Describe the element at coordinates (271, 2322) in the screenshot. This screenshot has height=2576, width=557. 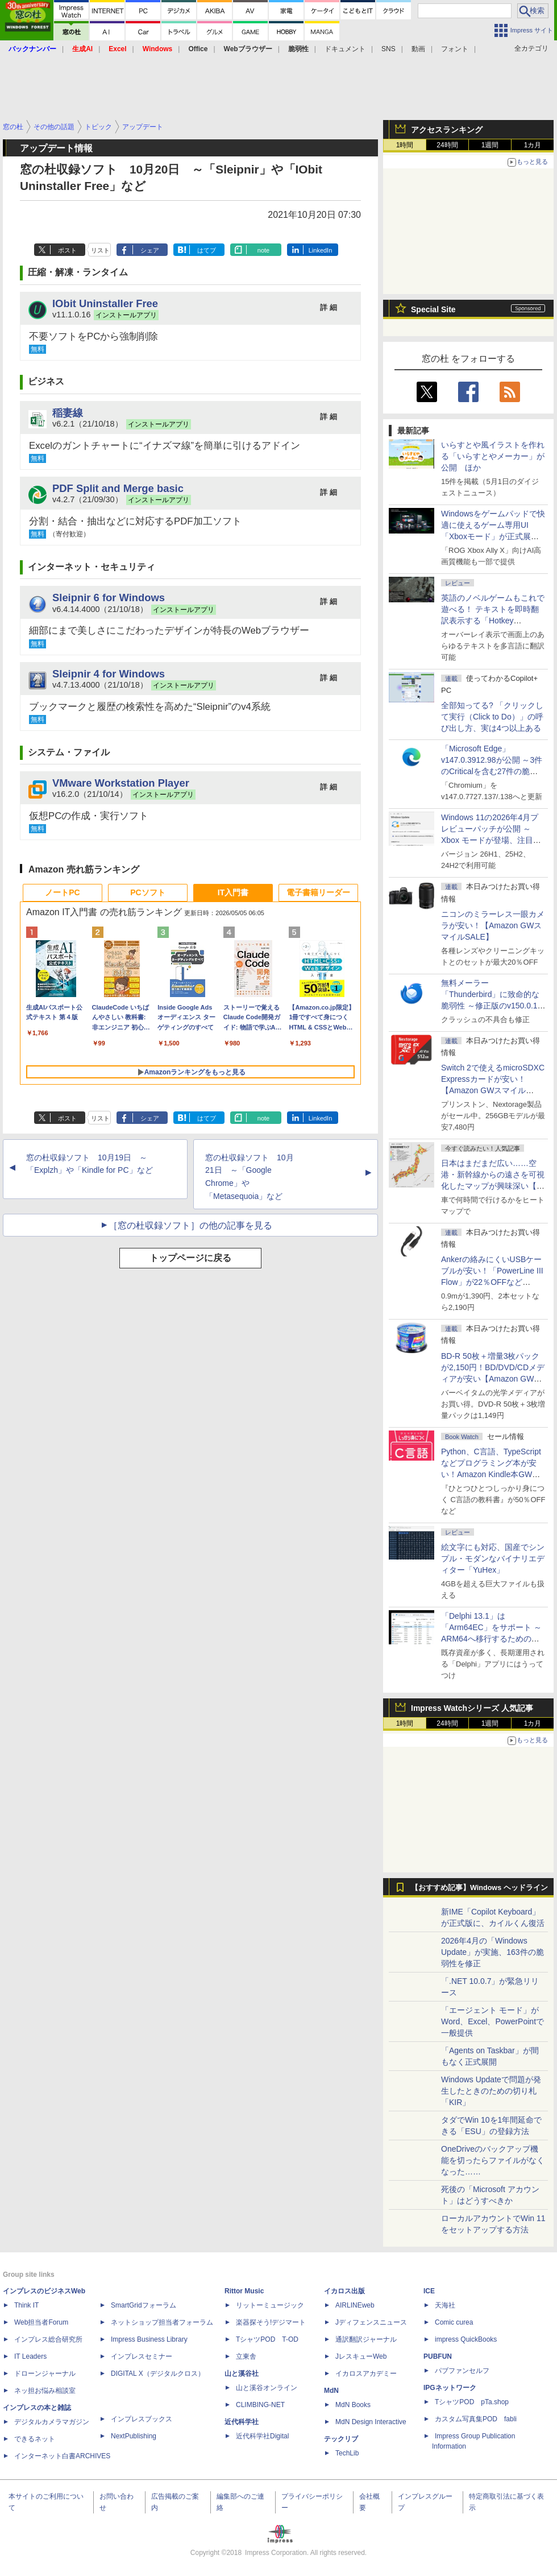
I see `楽器探そう!デジマート` at that location.